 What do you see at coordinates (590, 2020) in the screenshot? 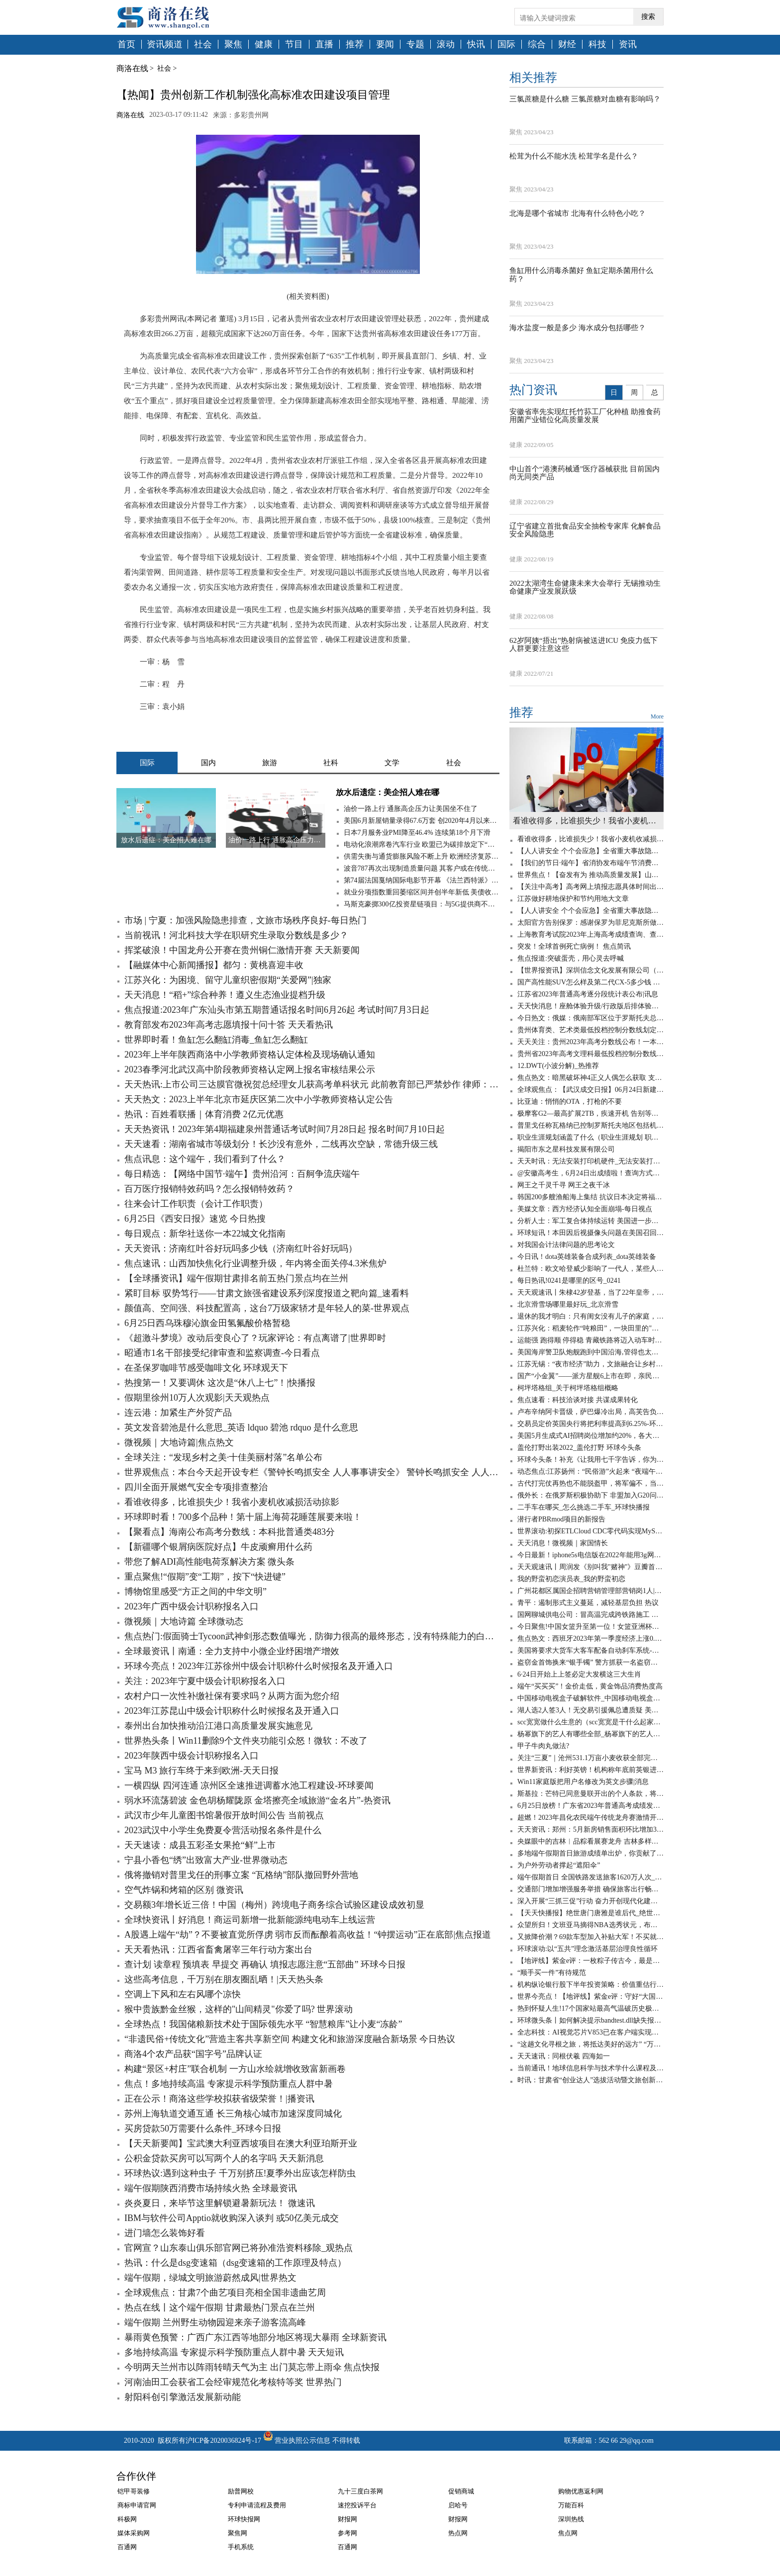
I see `环球微头条丨如何解决提示bandtest.dll缺失报错问题` at bounding box center [590, 2020].